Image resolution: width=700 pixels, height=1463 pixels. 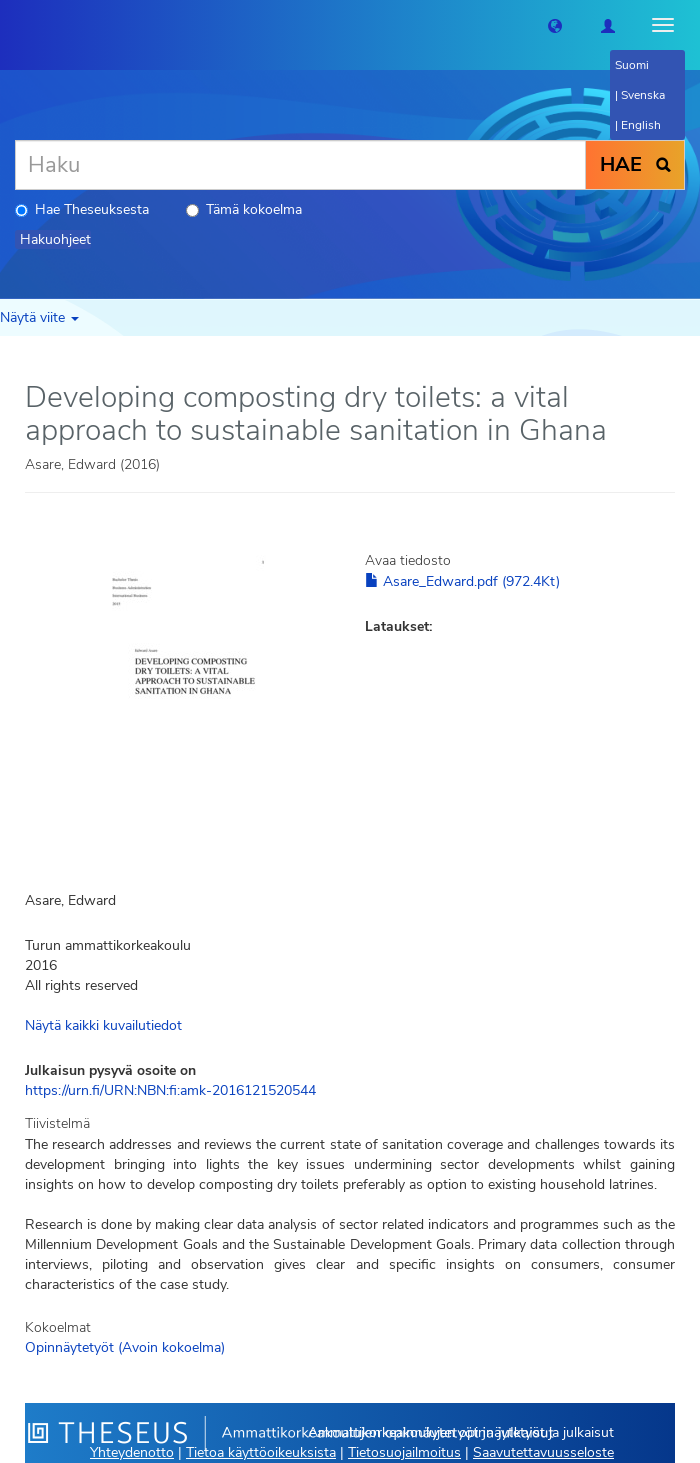 What do you see at coordinates (555, 25) in the screenshot?
I see `[button]` at bounding box center [555, 25].